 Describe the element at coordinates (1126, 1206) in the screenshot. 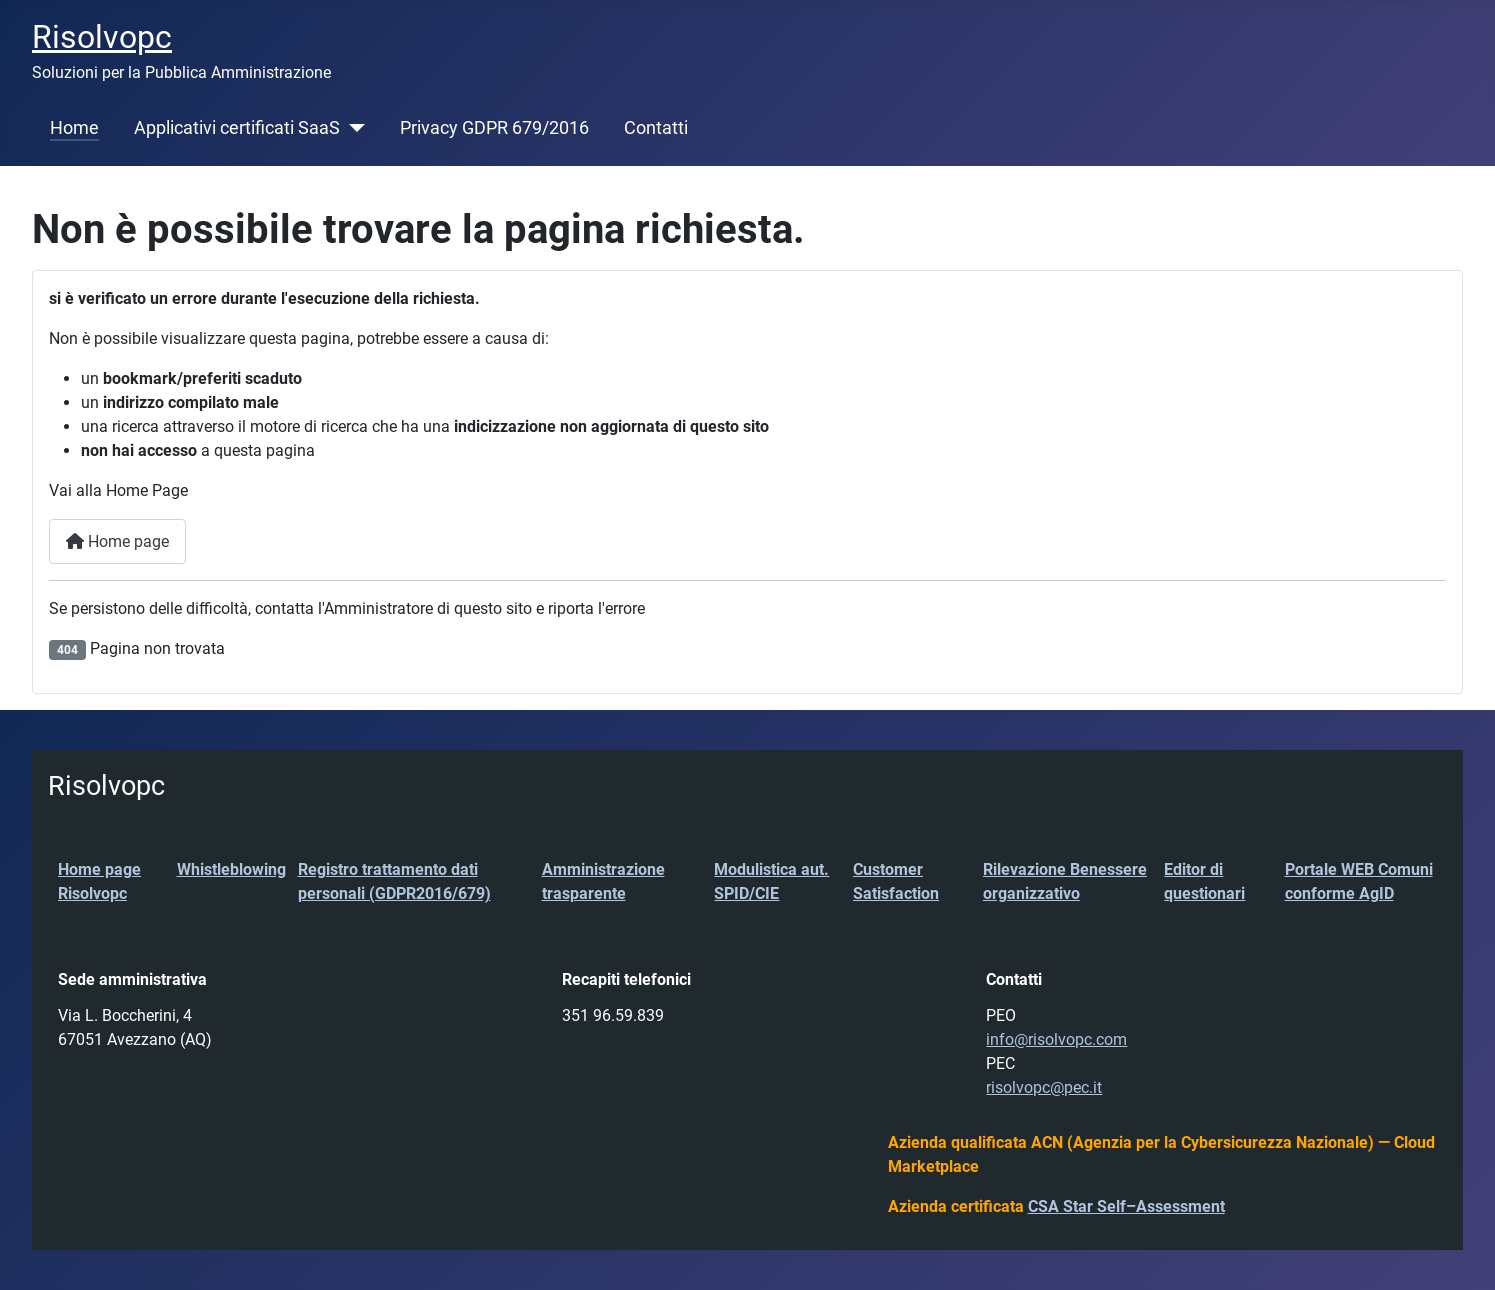

I see `CSA Star Self–Assessment` at that location.